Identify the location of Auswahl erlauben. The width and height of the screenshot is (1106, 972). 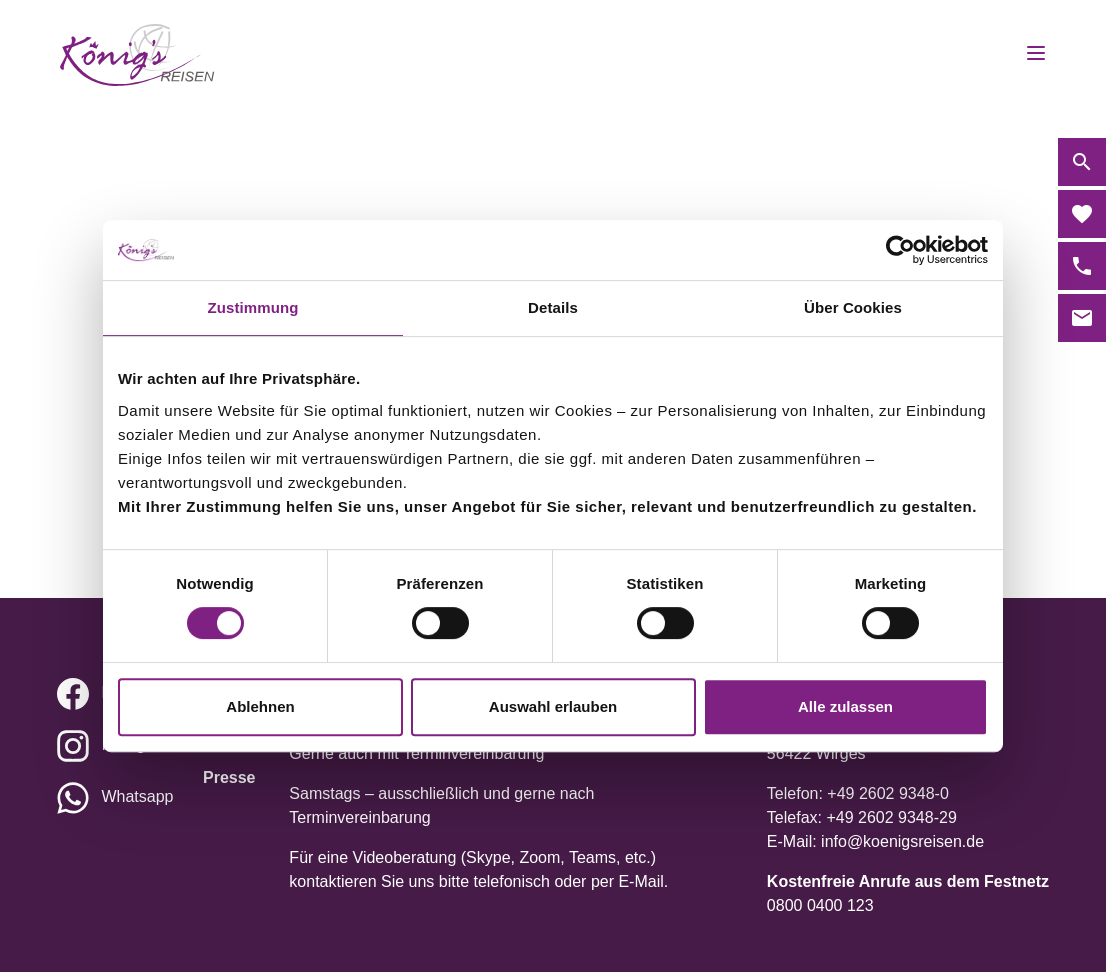
(553, 706).